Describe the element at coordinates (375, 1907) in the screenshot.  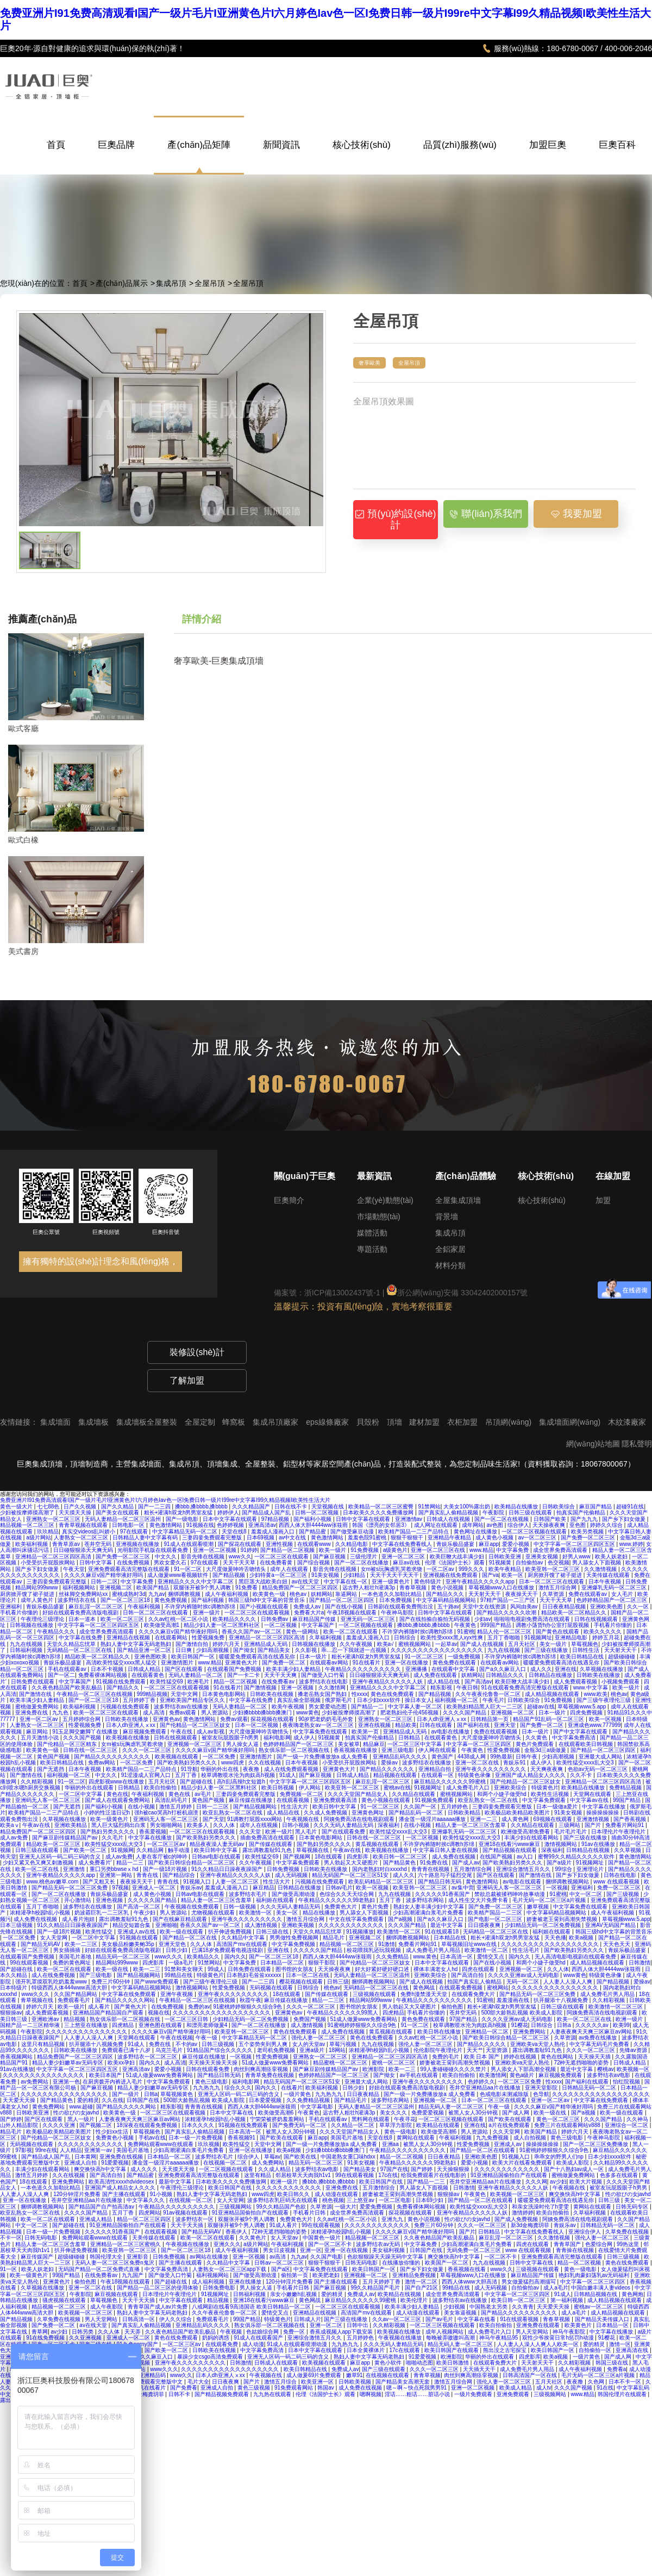
I see `黄色片免费` at that location.